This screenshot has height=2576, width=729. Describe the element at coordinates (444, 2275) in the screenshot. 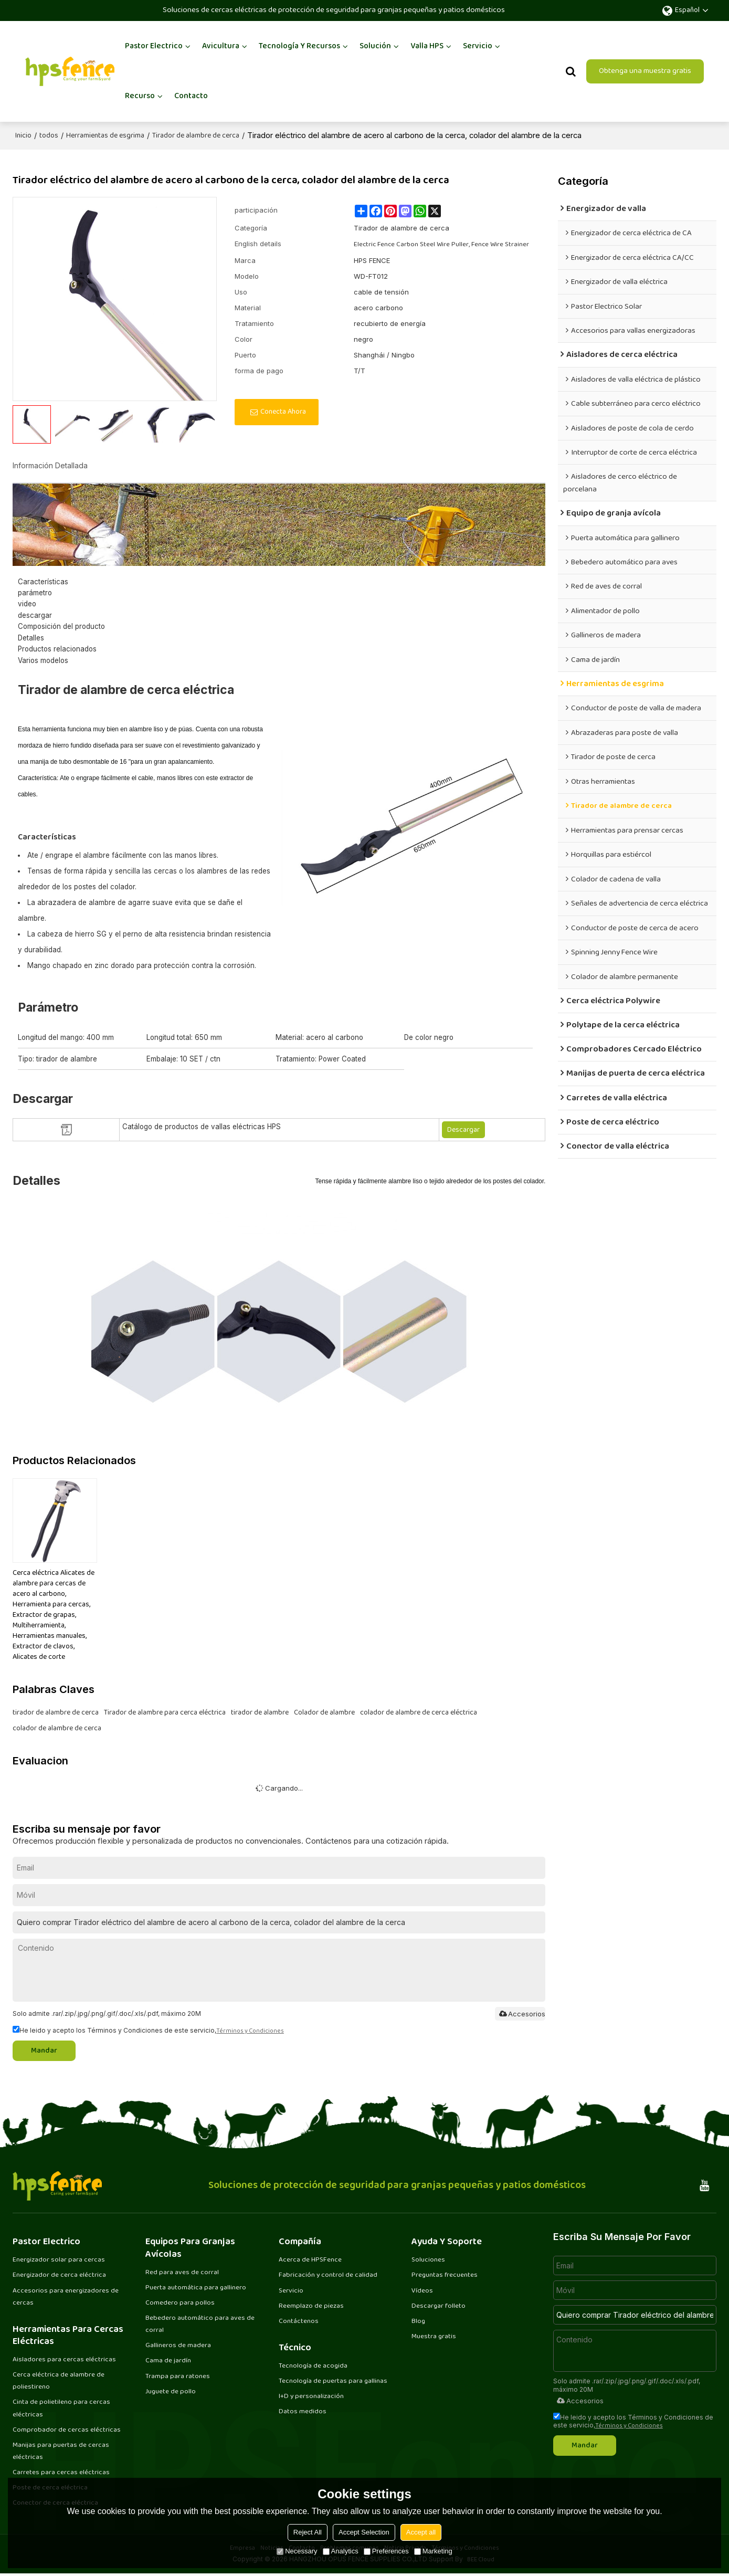

I see `Preguntas frecuentes` at that location.